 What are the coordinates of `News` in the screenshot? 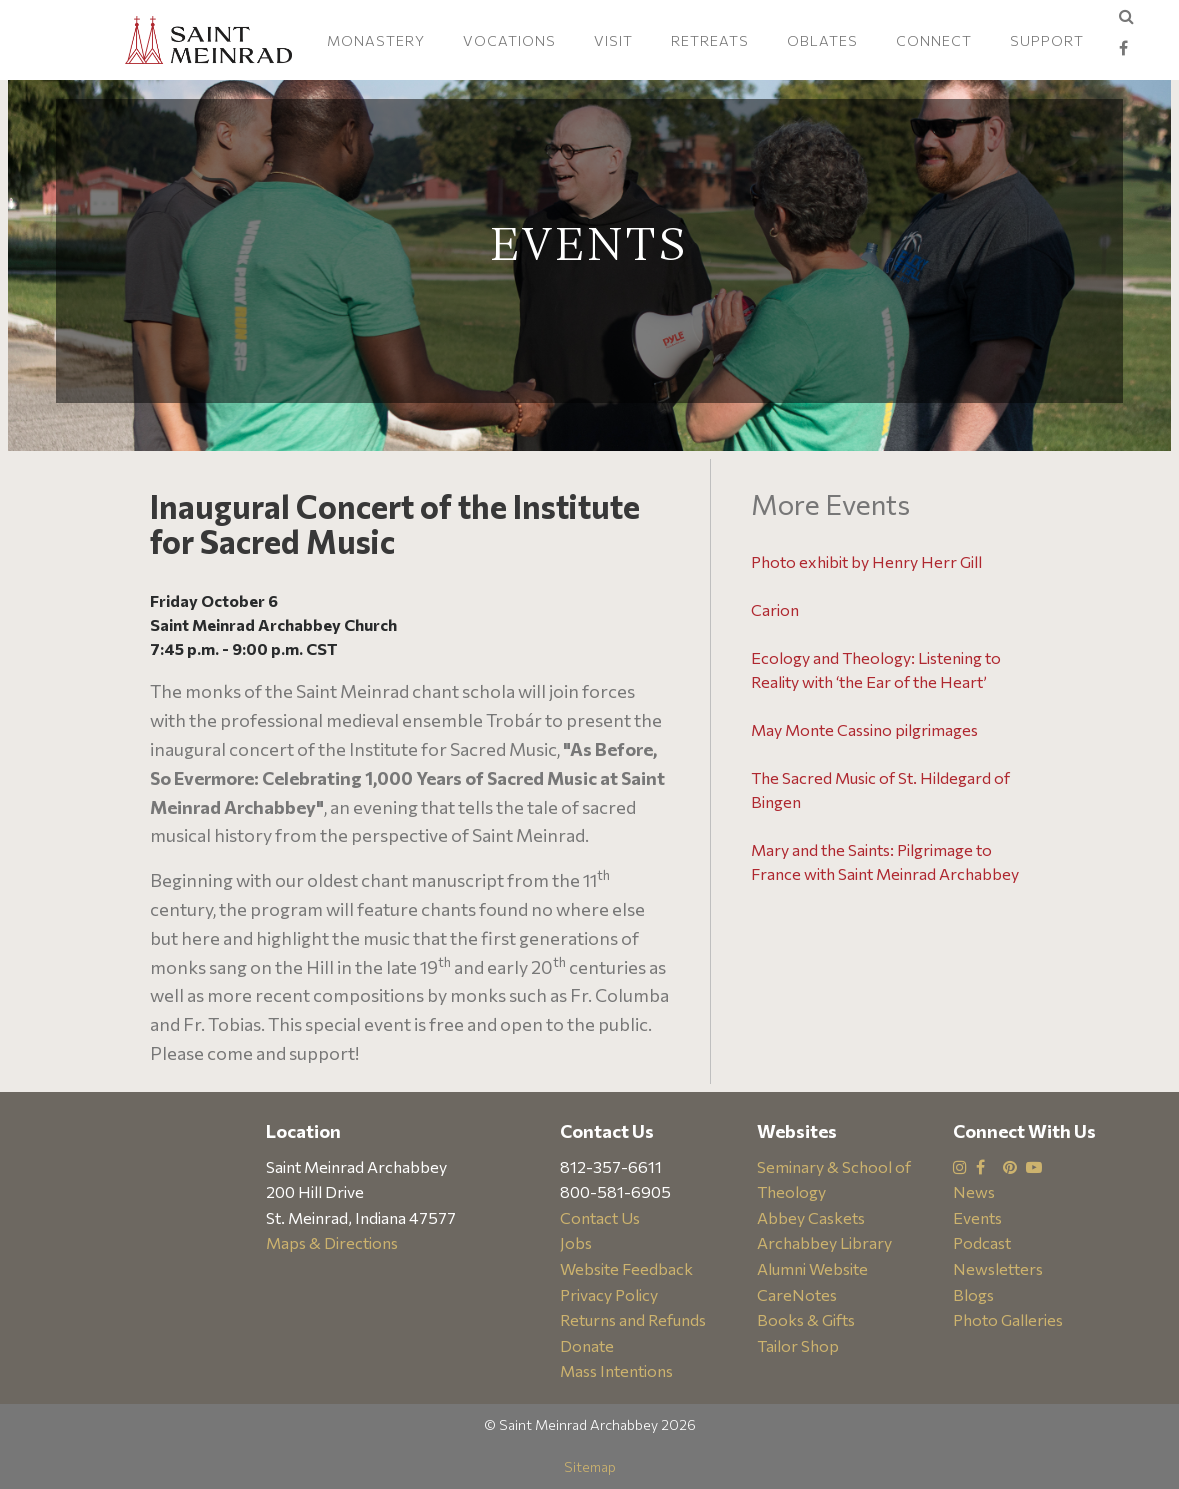 It's located at (974, 1191).